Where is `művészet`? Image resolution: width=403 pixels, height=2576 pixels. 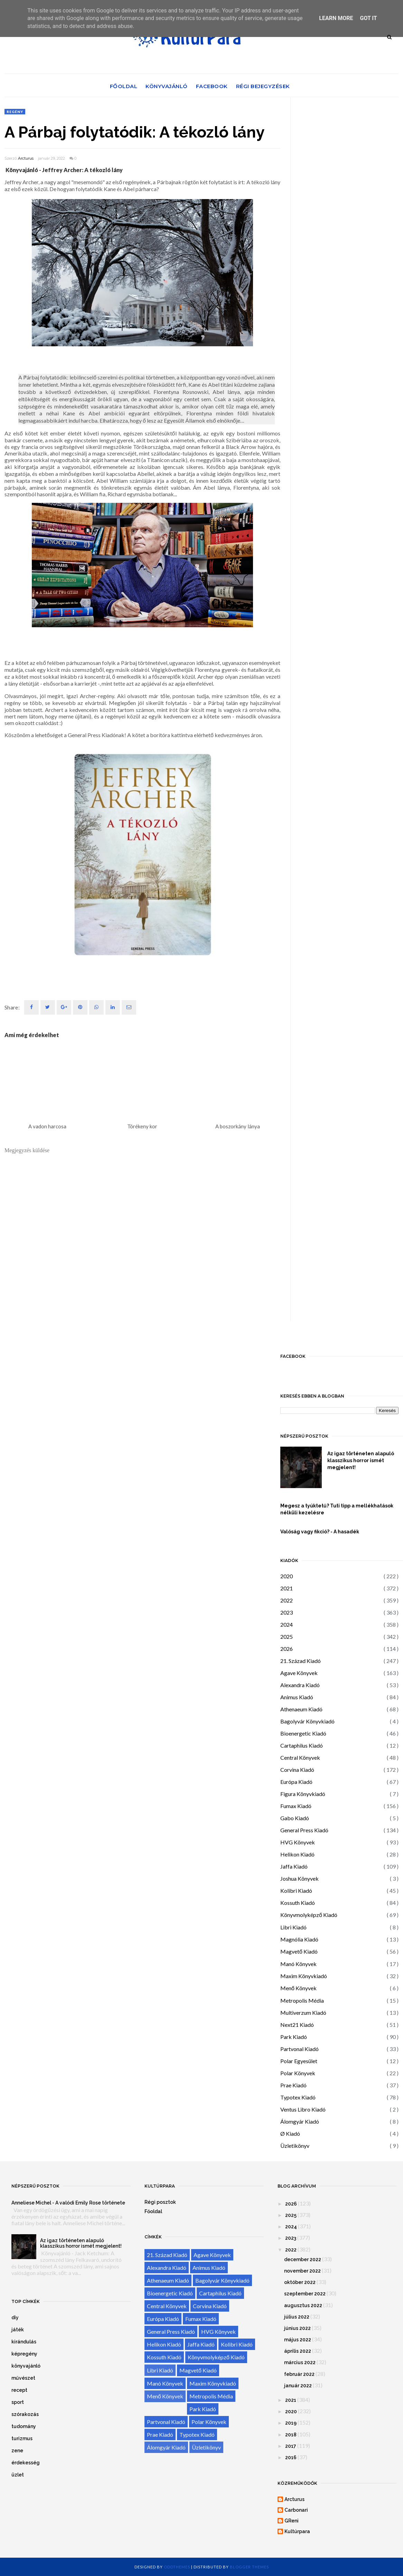 művészet is located at coordinates (23, 2378).